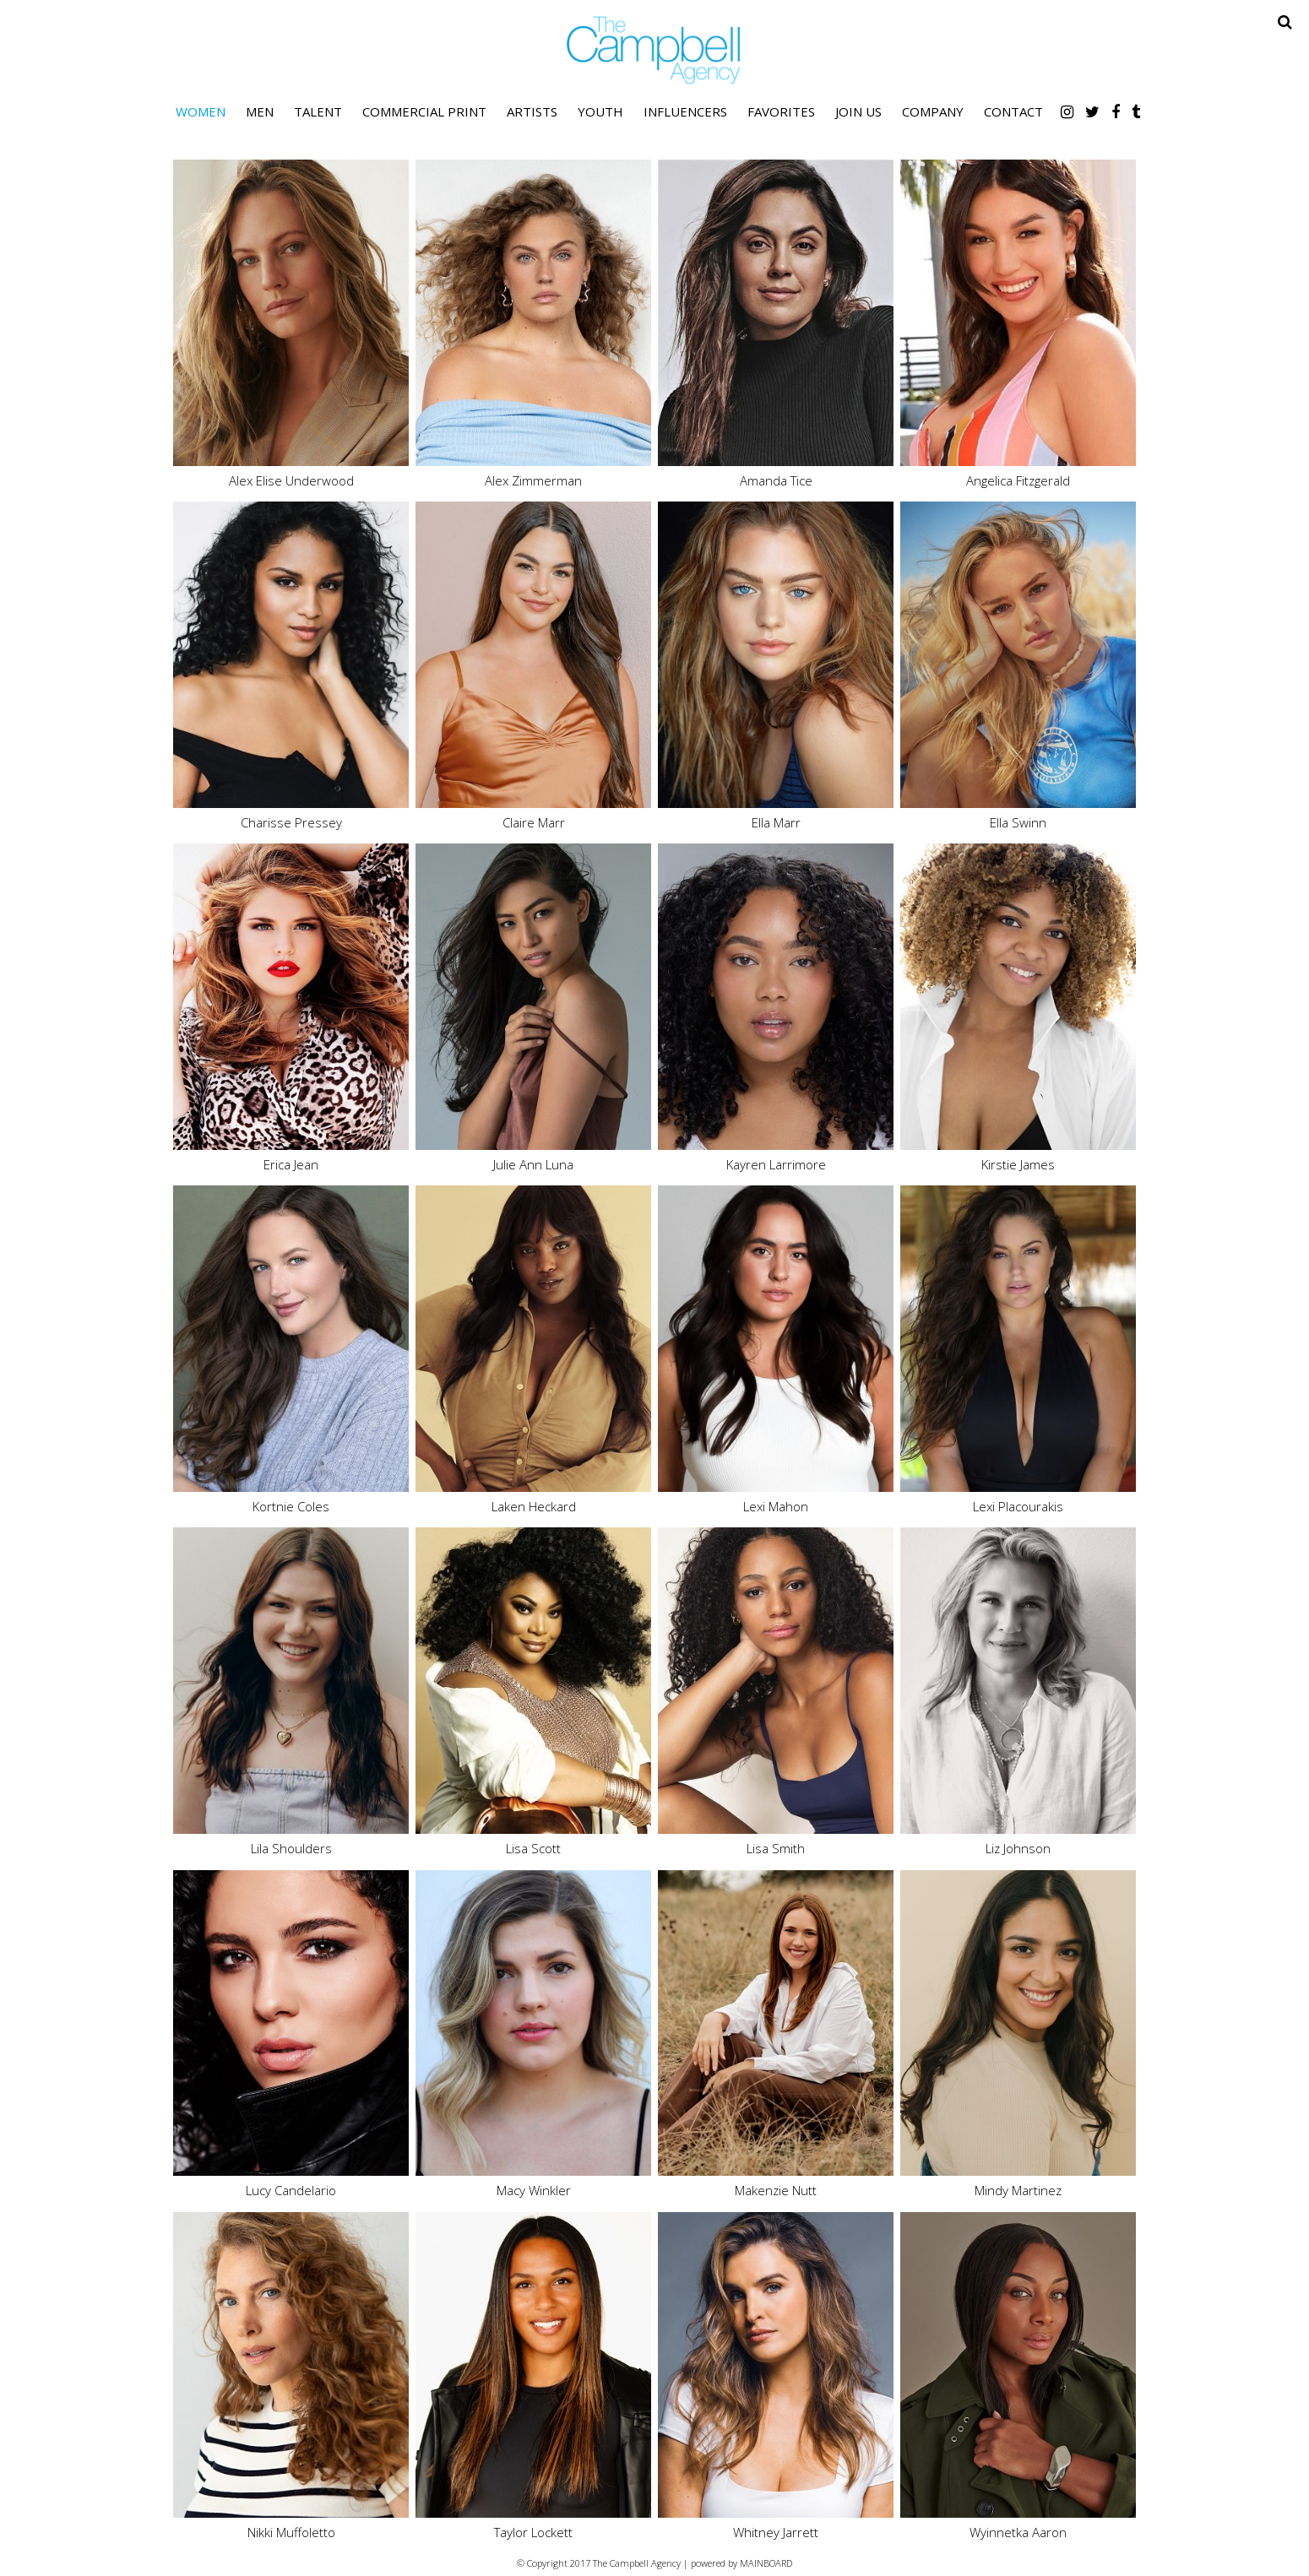 The image size is (1309, 2576). Describe the element at coordinates (933, 111) in the screenshot. I see `Company` at that location.